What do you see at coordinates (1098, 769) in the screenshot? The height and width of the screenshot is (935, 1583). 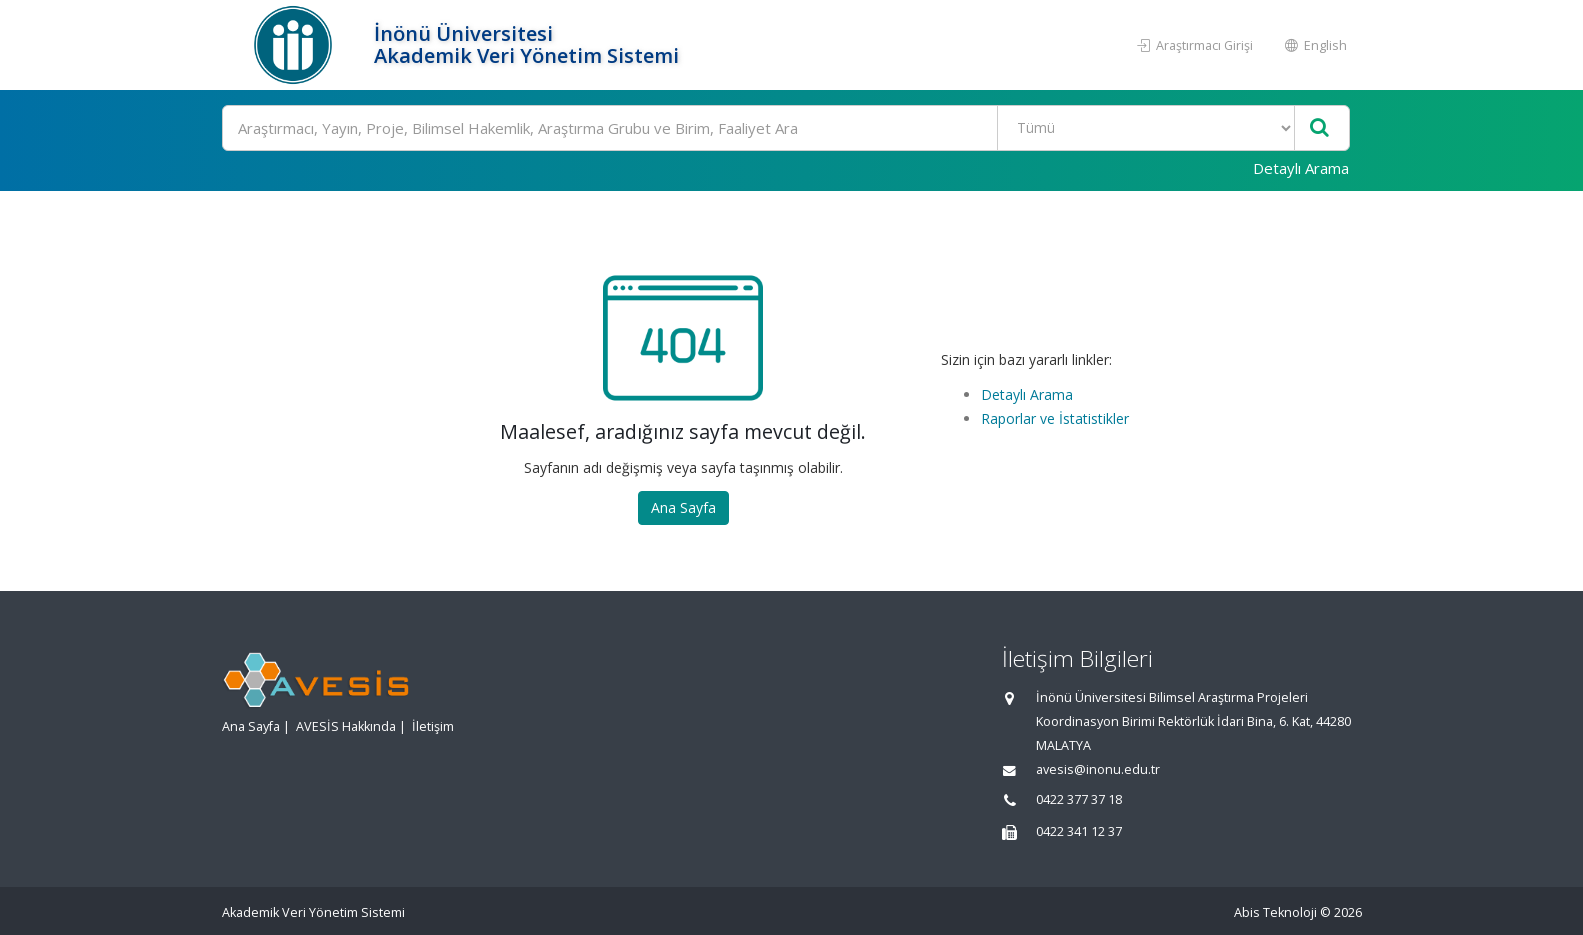 I see `avesis@inonu.edu.tr` at bounding box center [1098, 769].